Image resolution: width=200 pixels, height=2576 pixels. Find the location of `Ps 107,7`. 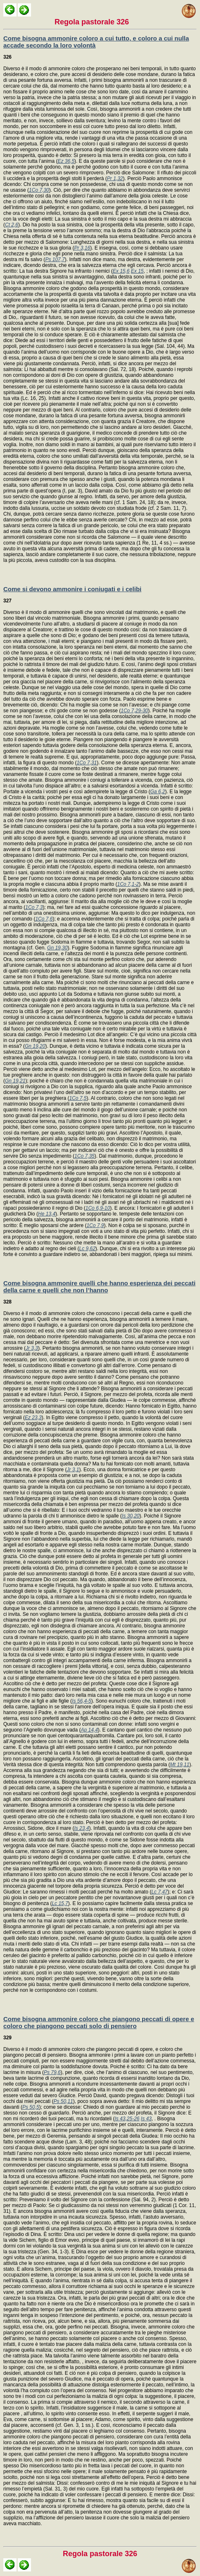

Ps 107,7 is located at coordinates (54, 259).